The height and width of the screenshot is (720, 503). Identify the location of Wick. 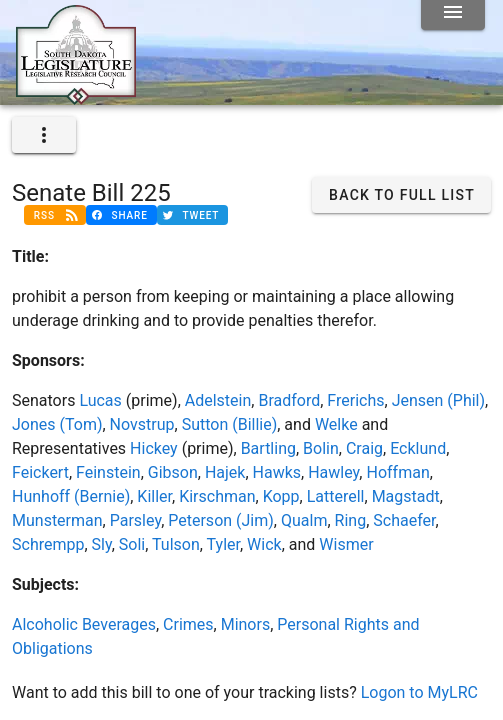
(264, 544).